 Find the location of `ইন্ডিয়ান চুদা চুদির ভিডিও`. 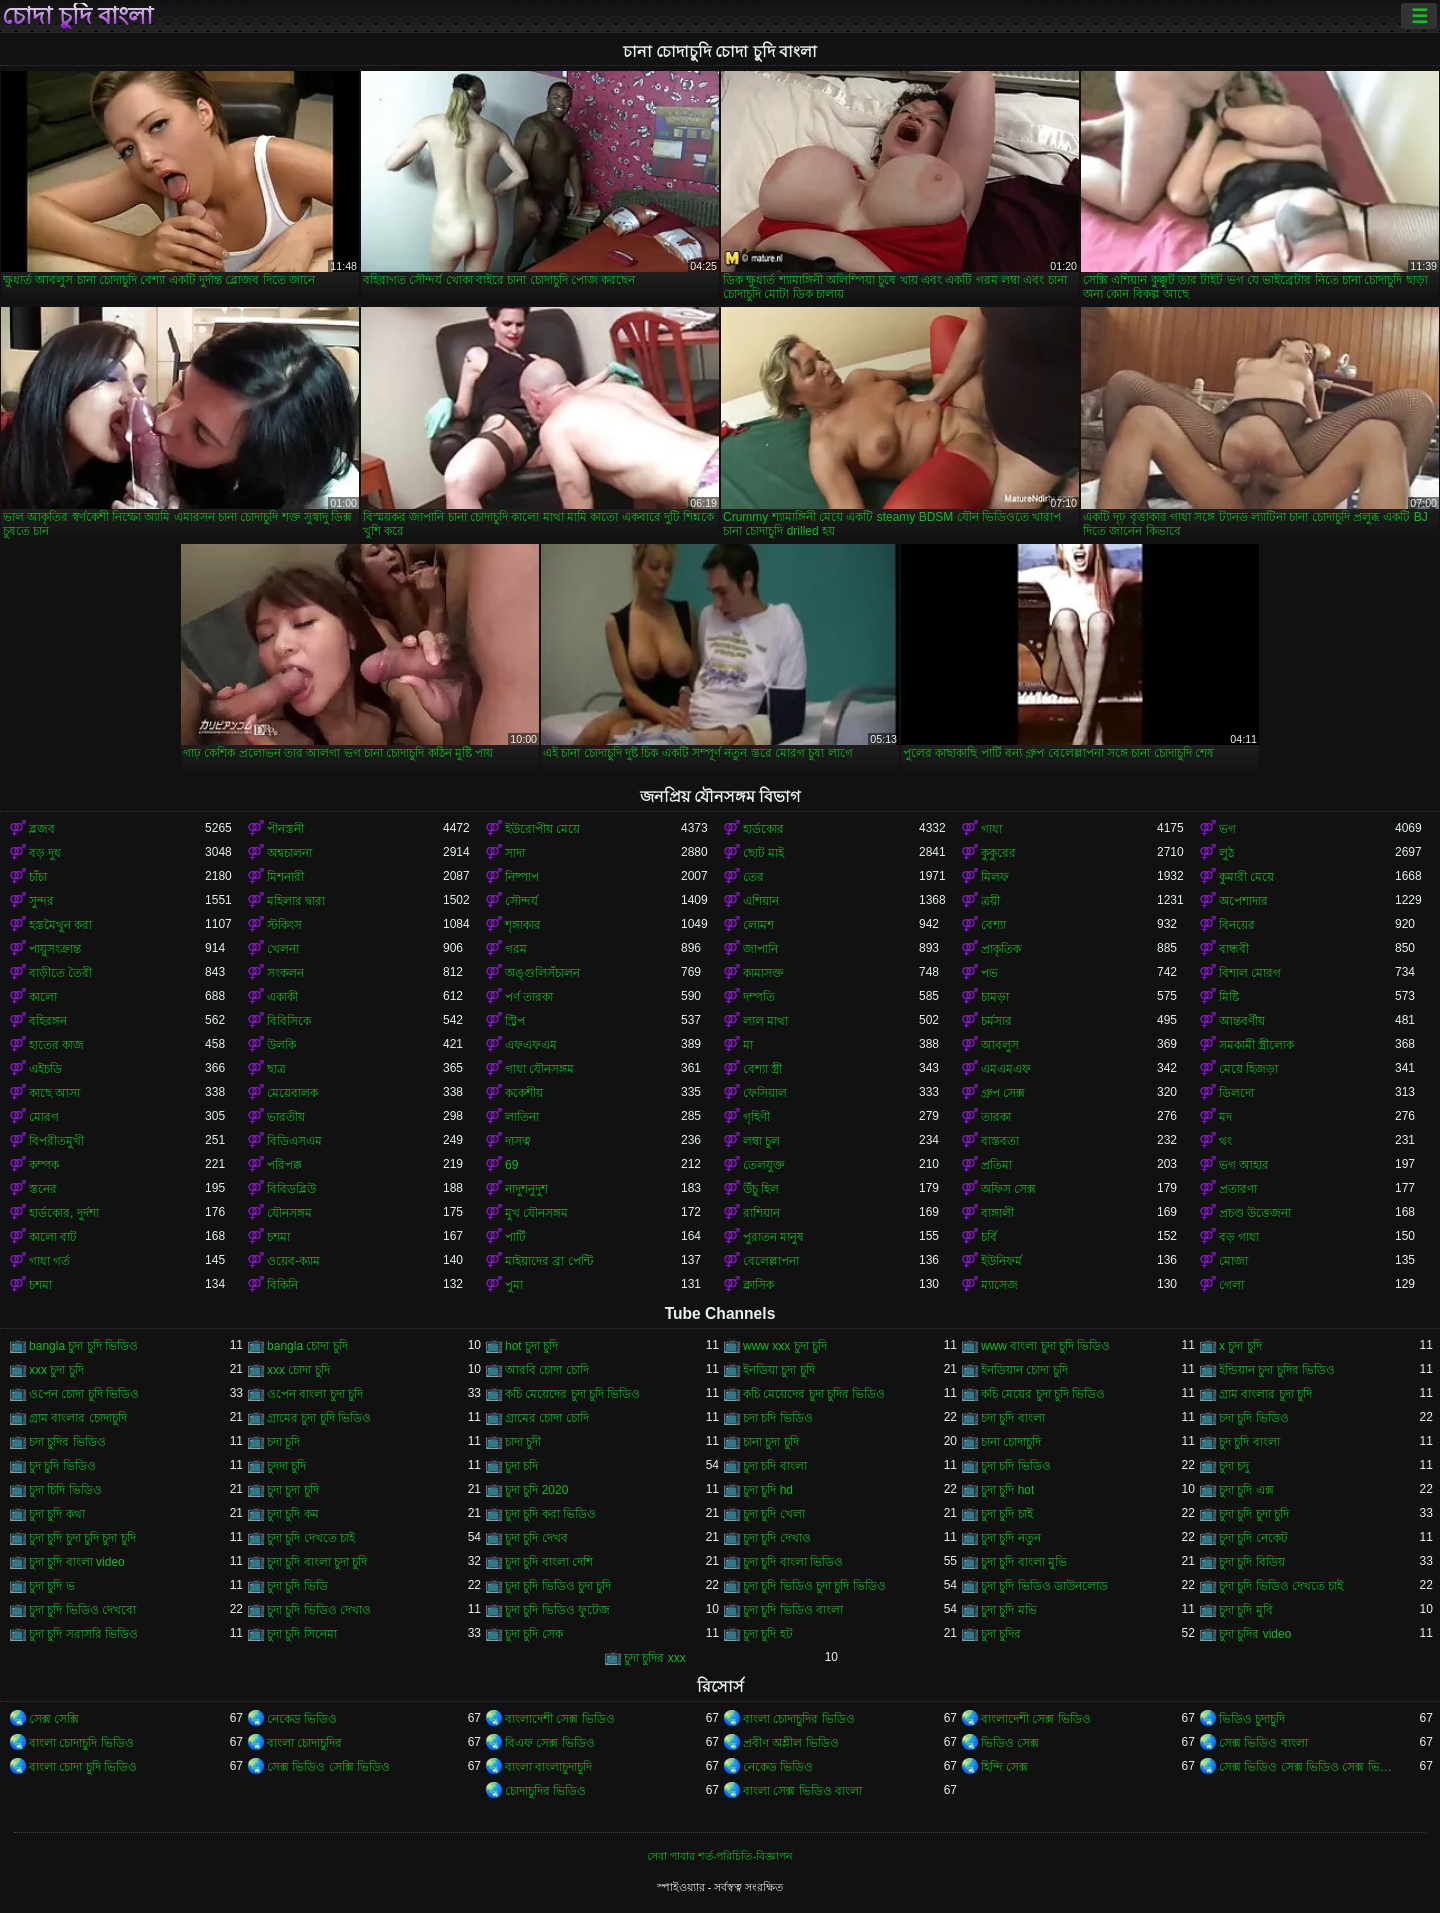

ইন্ডিয়ান চুদা চুদির ভিডিও is located at coordinates (1277, 1370).